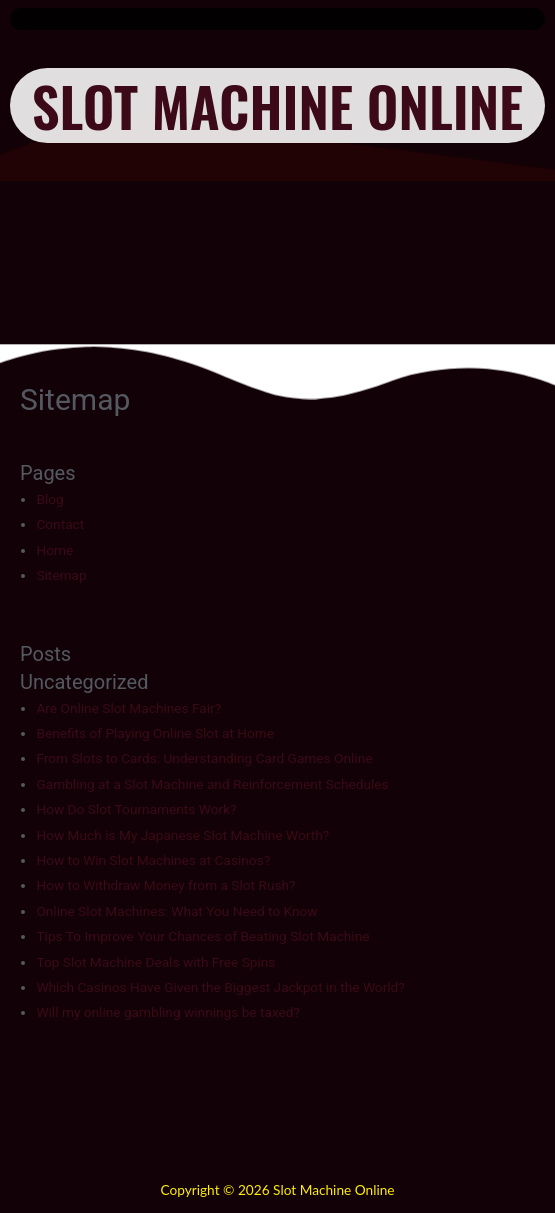 This screenshot has width=555, height=1213. What do you see at coordinates (153, 860) in the screenshot?
I see `How to Win Slot Machines at Casinos?` at bounding box center [153, 860].